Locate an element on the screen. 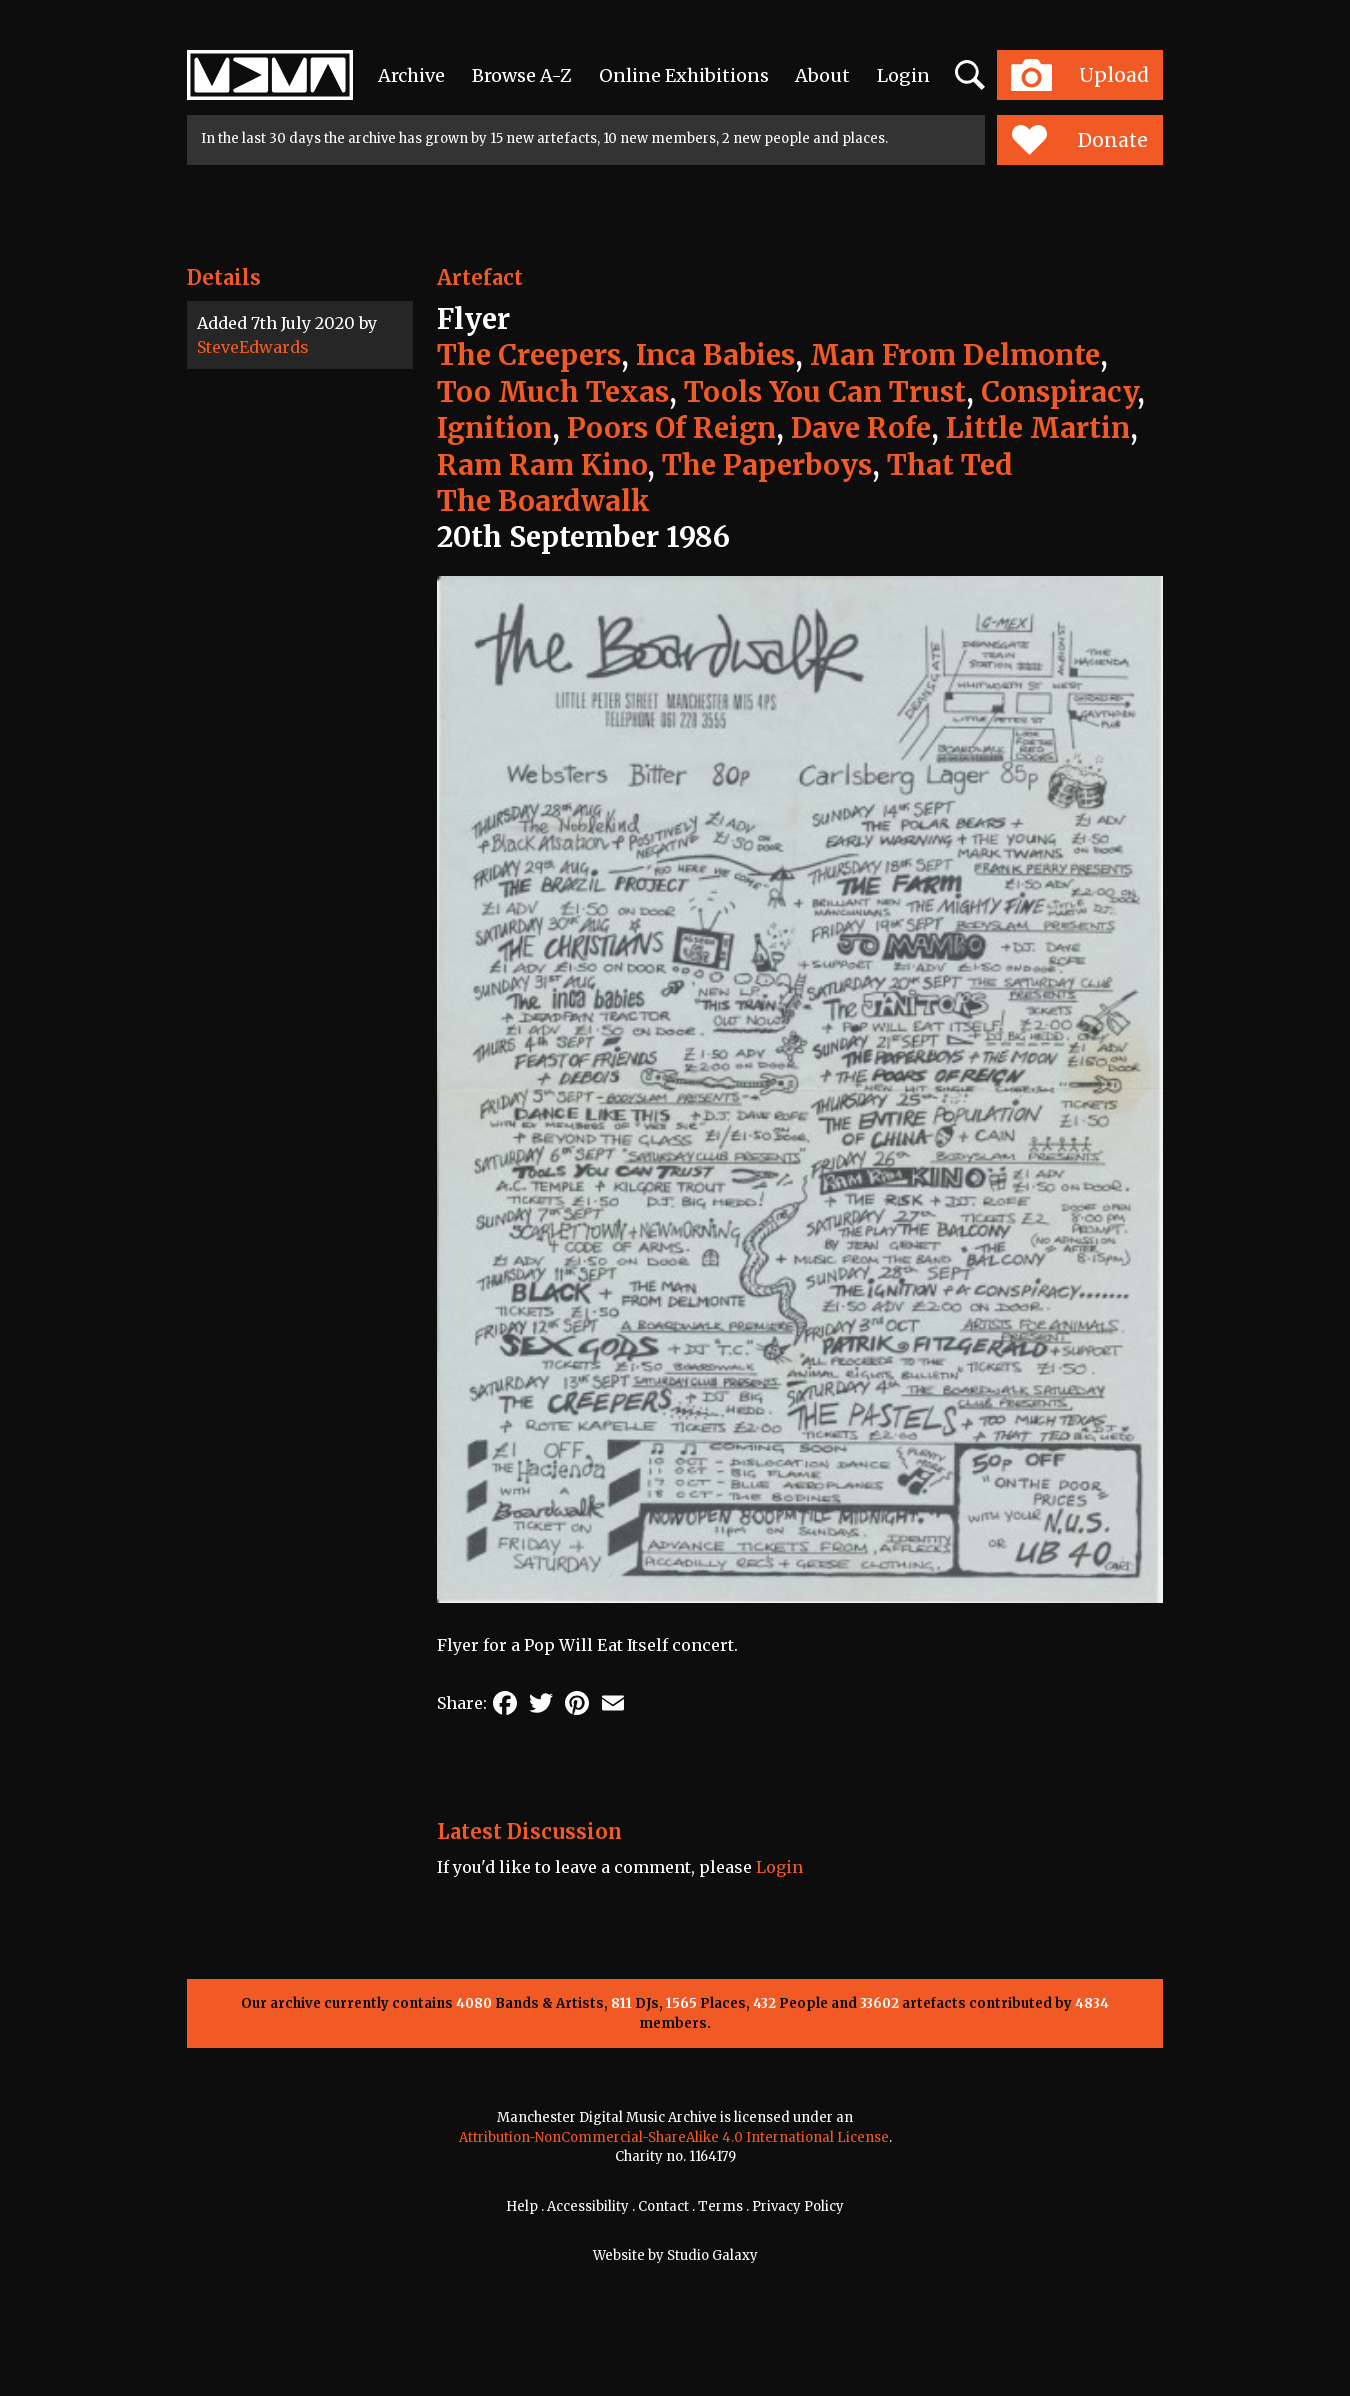 The width and height of the screenshot is (1350, 2396). Poors Of Reign is located at coordinates (671, 428).